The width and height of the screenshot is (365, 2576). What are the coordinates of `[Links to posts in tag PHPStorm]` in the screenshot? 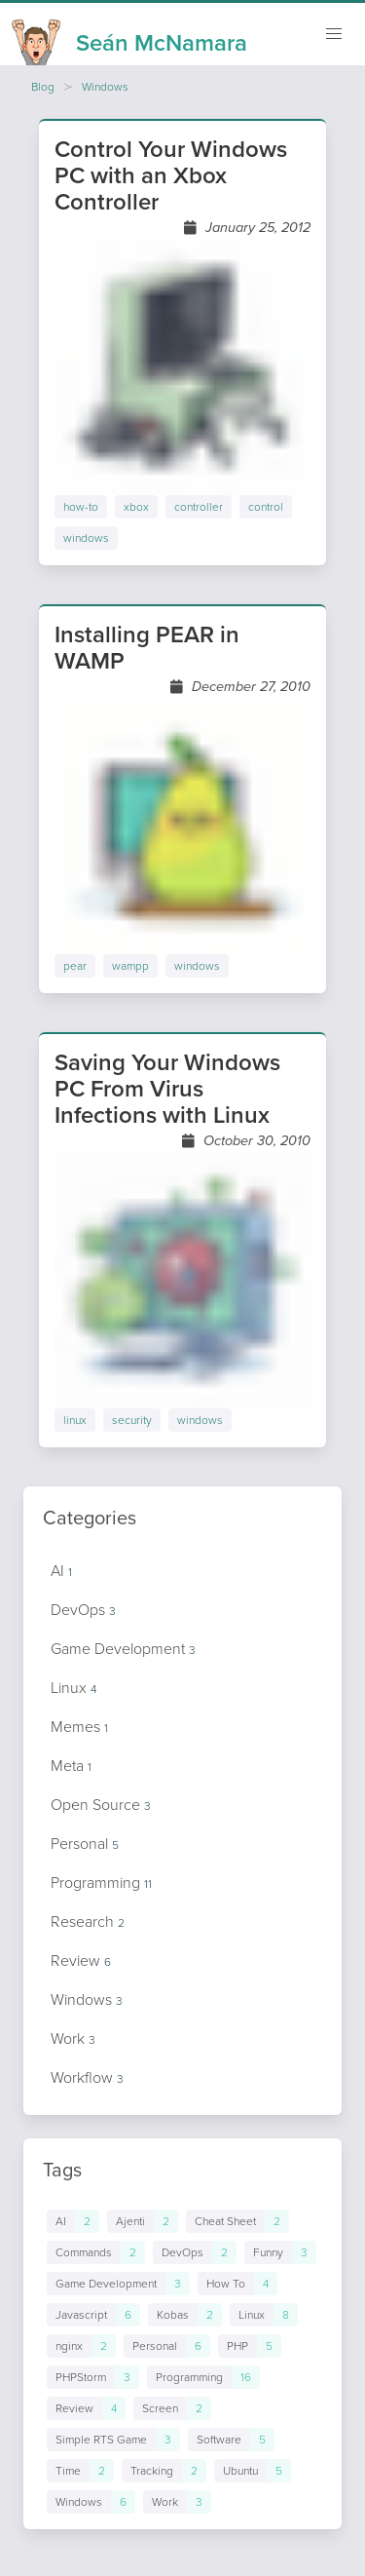 It's located at (93, 2377).